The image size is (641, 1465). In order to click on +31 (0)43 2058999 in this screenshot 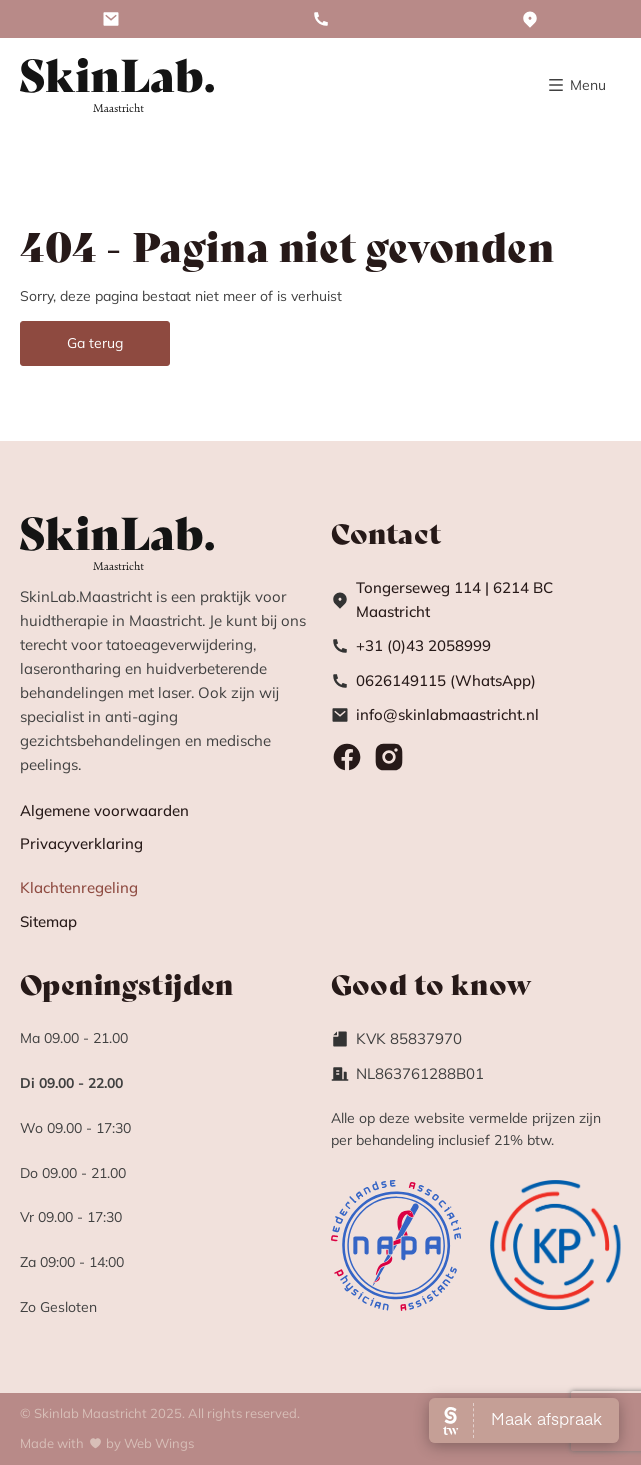, I will do `click(423, 645)`.